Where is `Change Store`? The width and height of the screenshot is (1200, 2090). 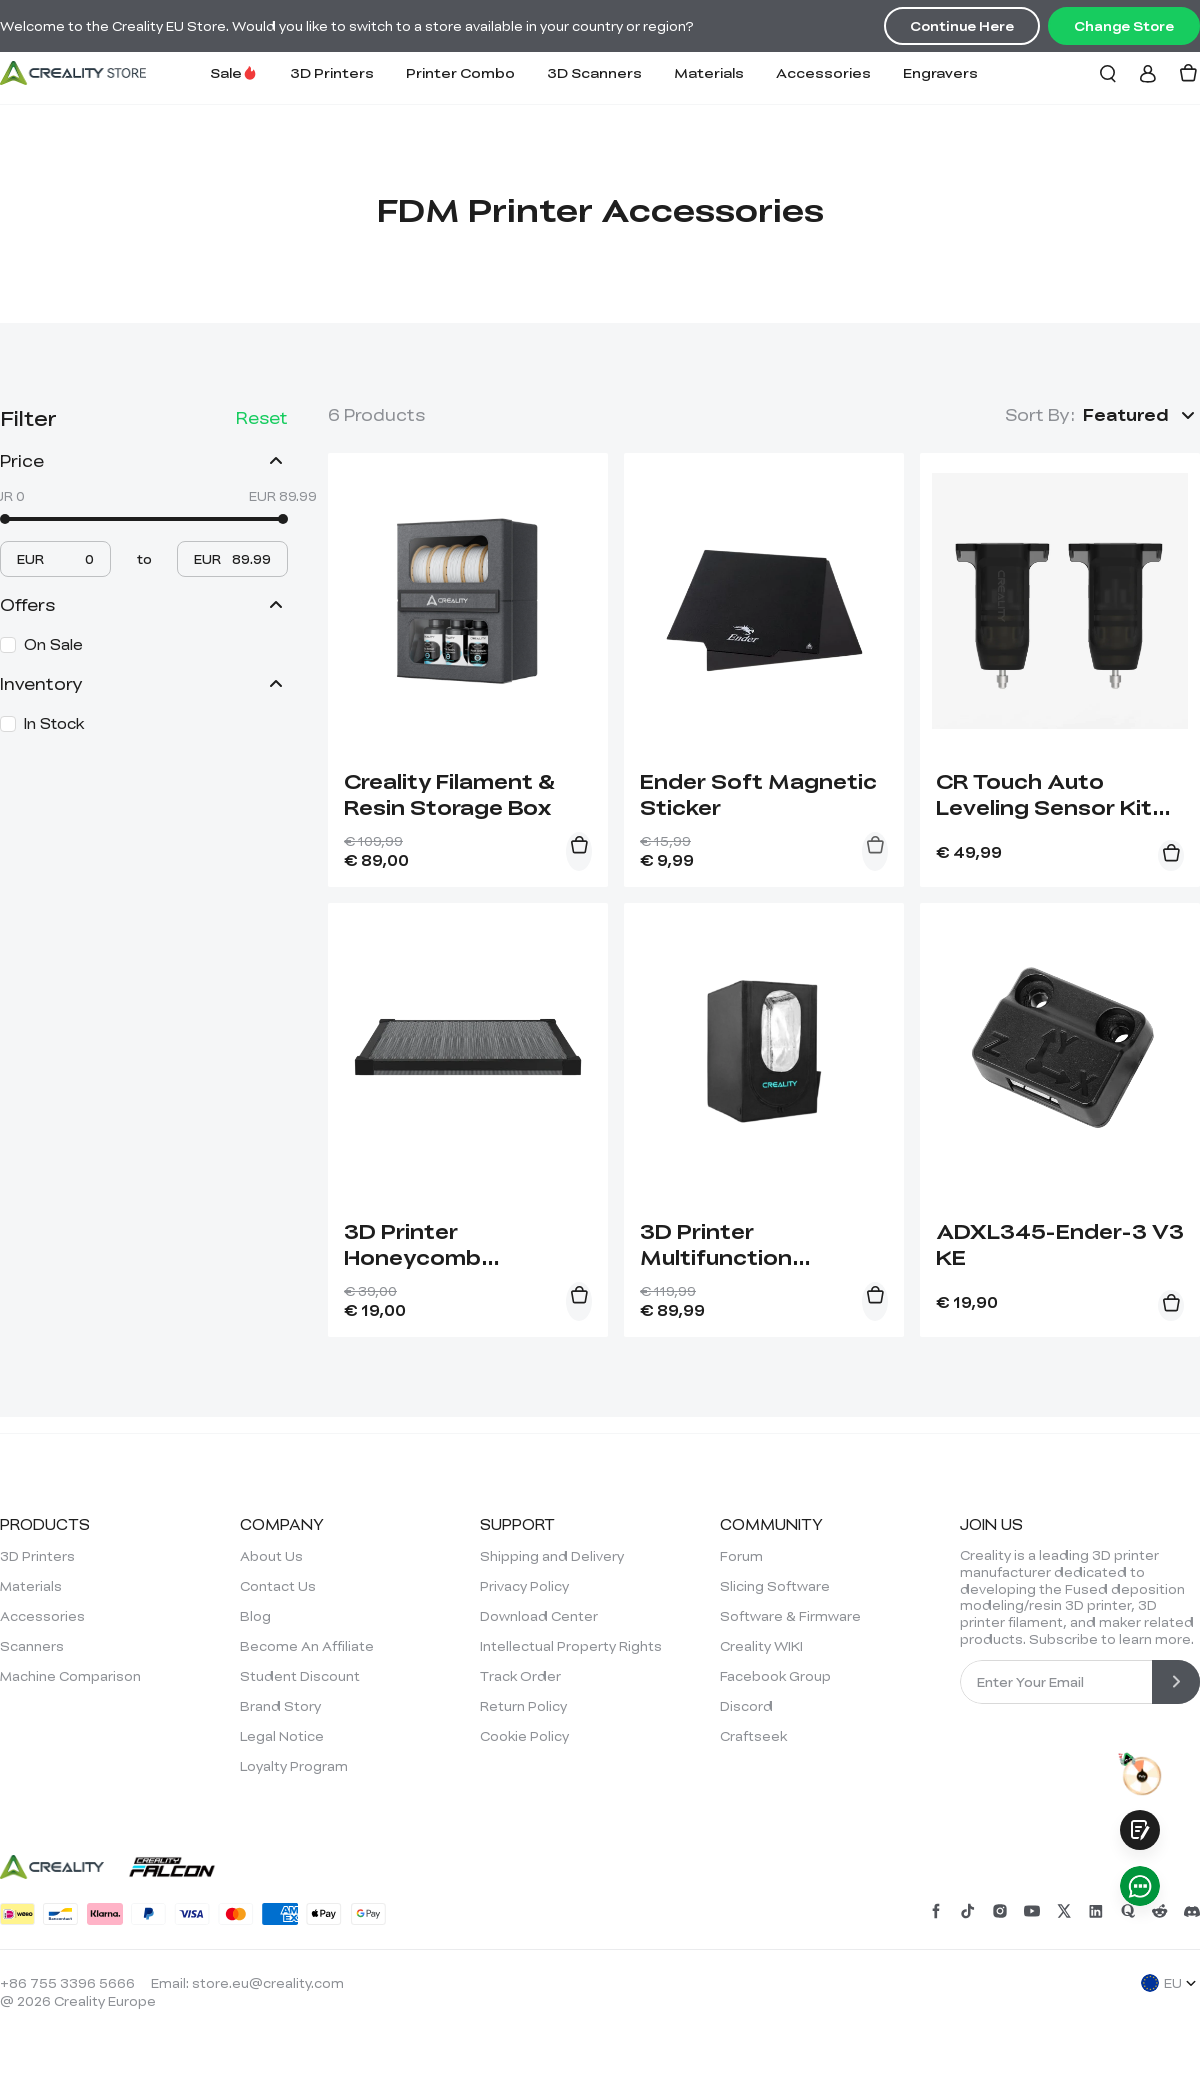 Change Store is located at coordinates (1124, 26).